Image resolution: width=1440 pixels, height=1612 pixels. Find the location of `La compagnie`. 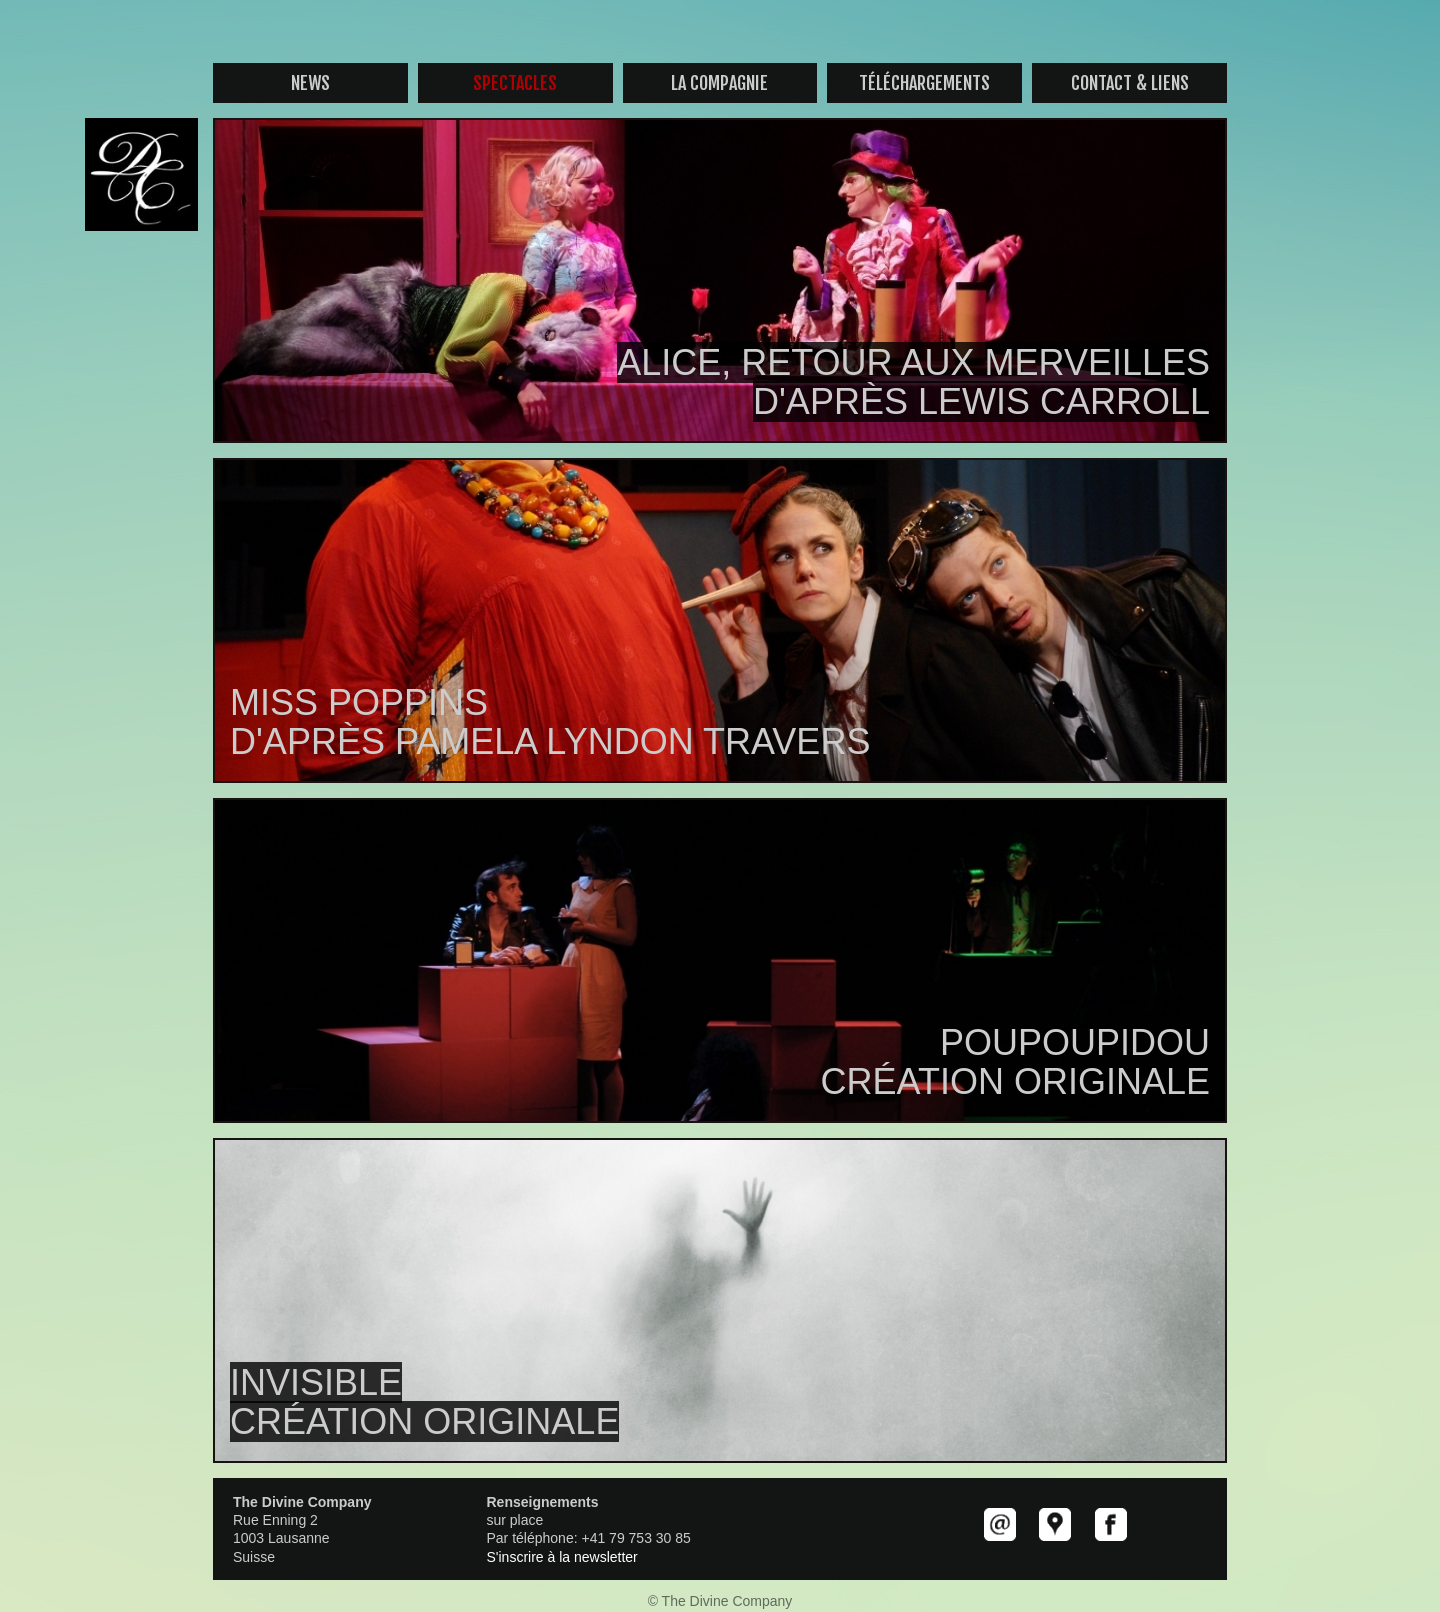

La compagnie is located at coordinates (719, 83).